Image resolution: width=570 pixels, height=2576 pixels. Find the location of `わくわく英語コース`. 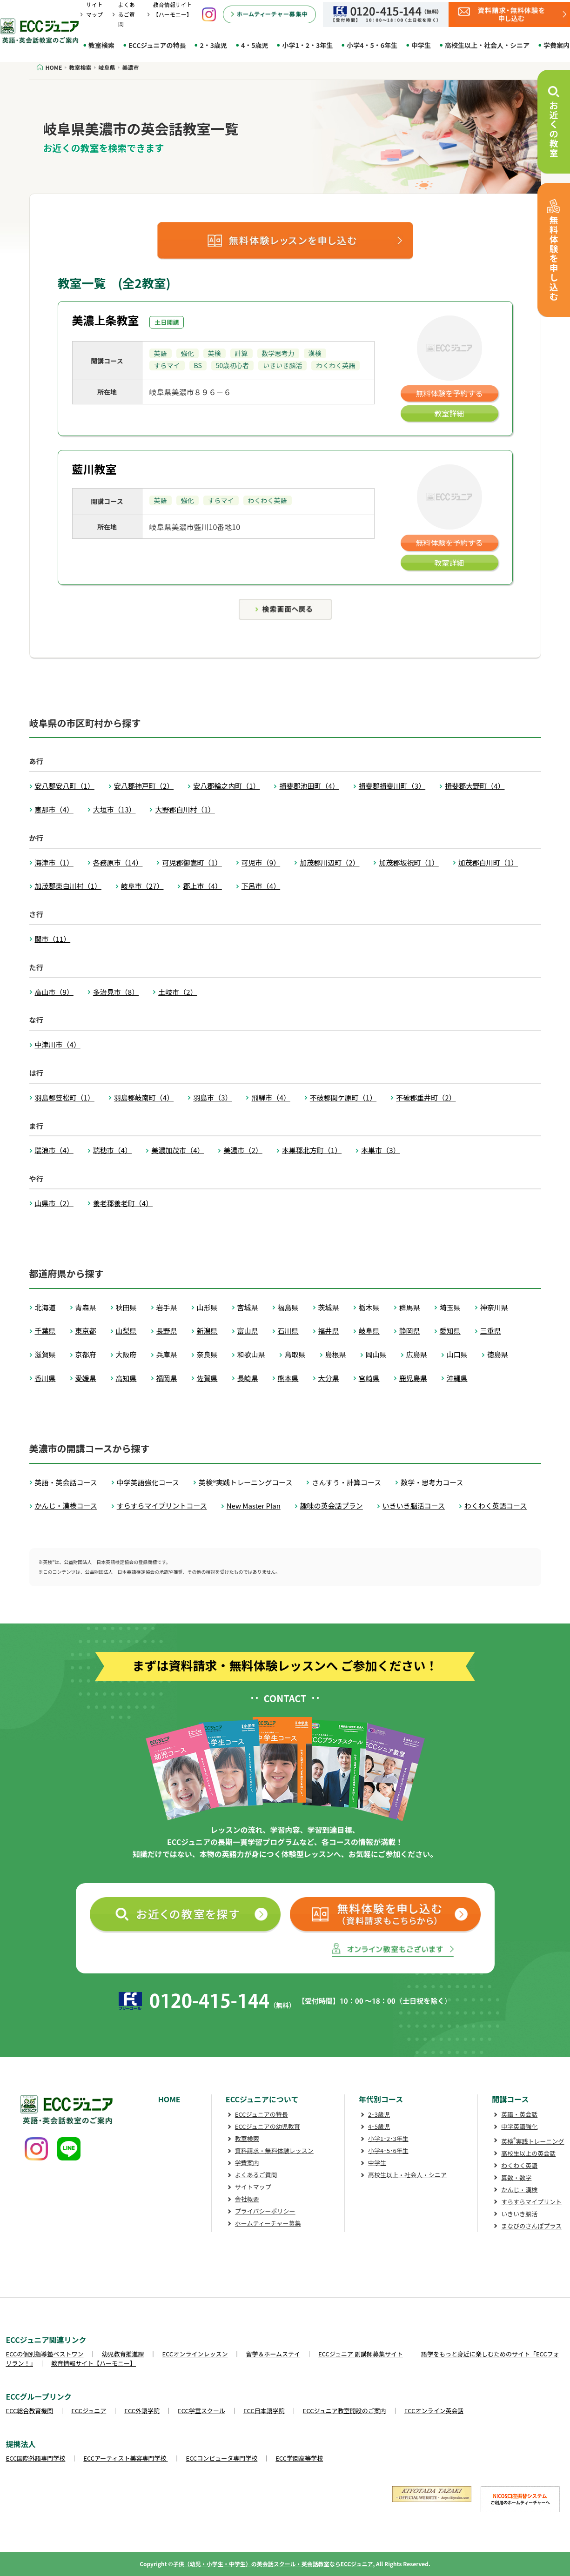

わくわく英語コース is located at coordinates (495, 1505).